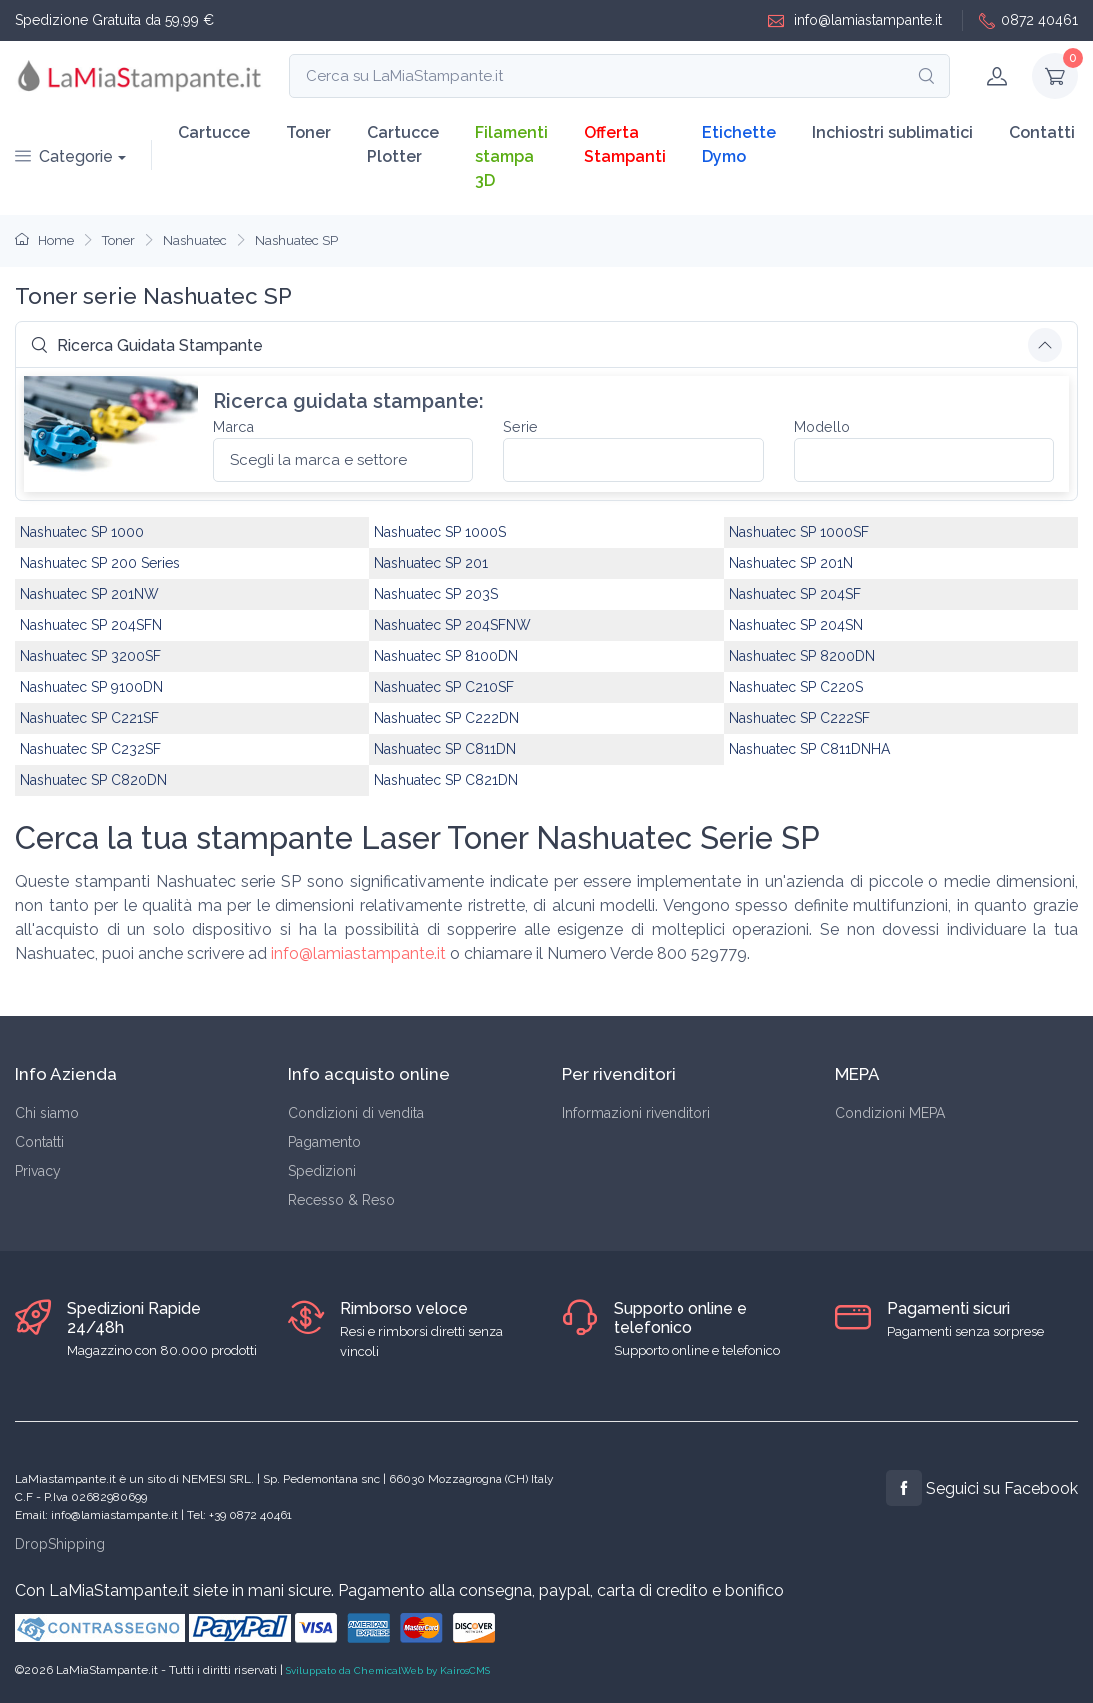  I want to click on Nashuatec SP 9100DN, so click(91, 687).